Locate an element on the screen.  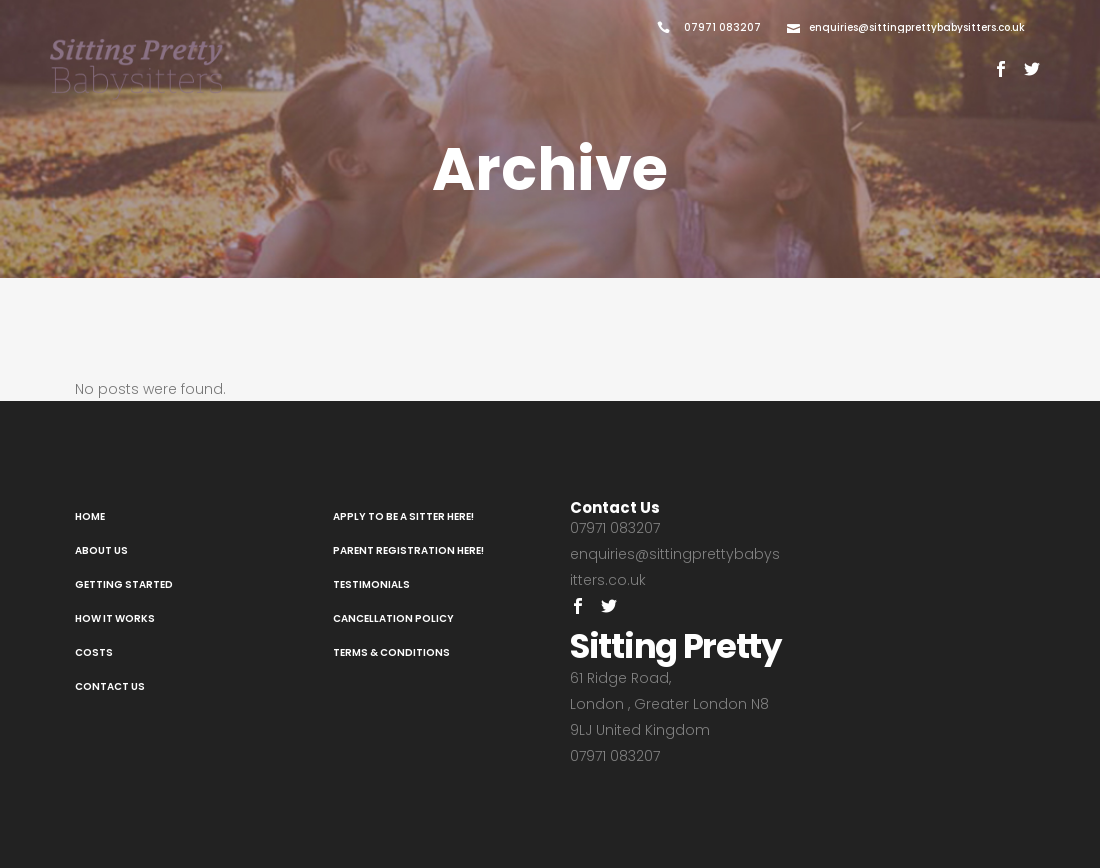
How It Works is located at coordinates (115, 618).